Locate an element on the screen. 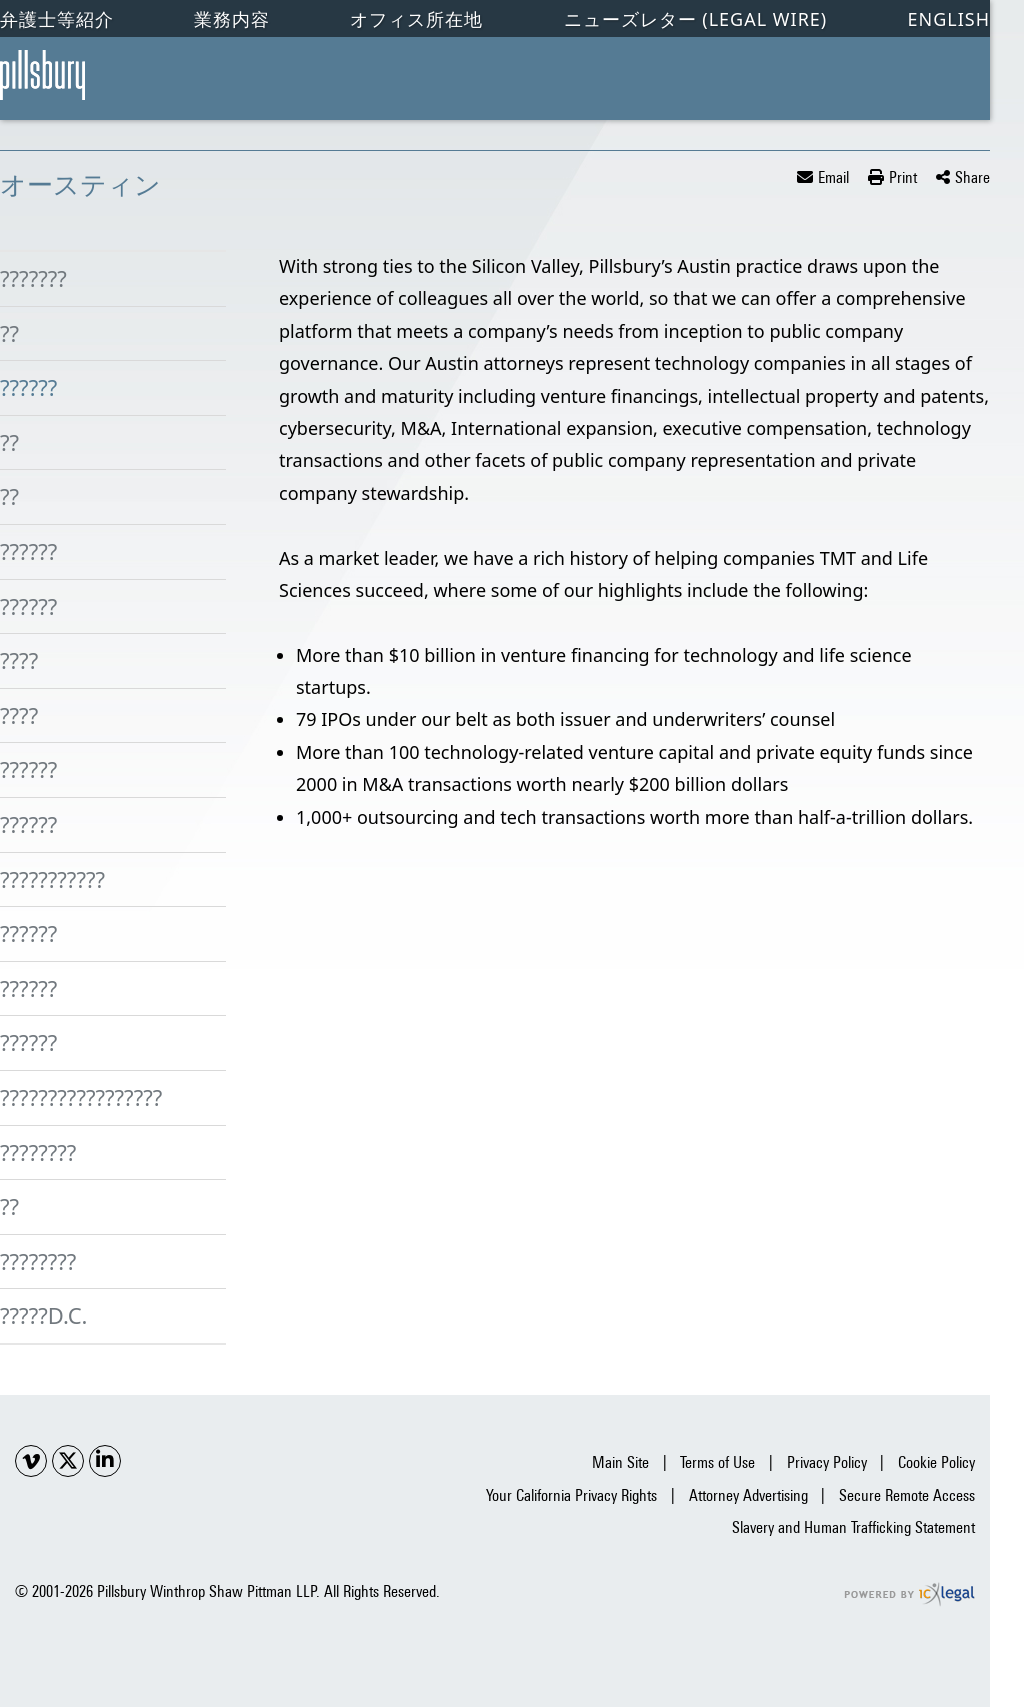 This screenshot has height=1707, width=1024. [Social LinkedIn link] is located at coordinates (105, 1461).